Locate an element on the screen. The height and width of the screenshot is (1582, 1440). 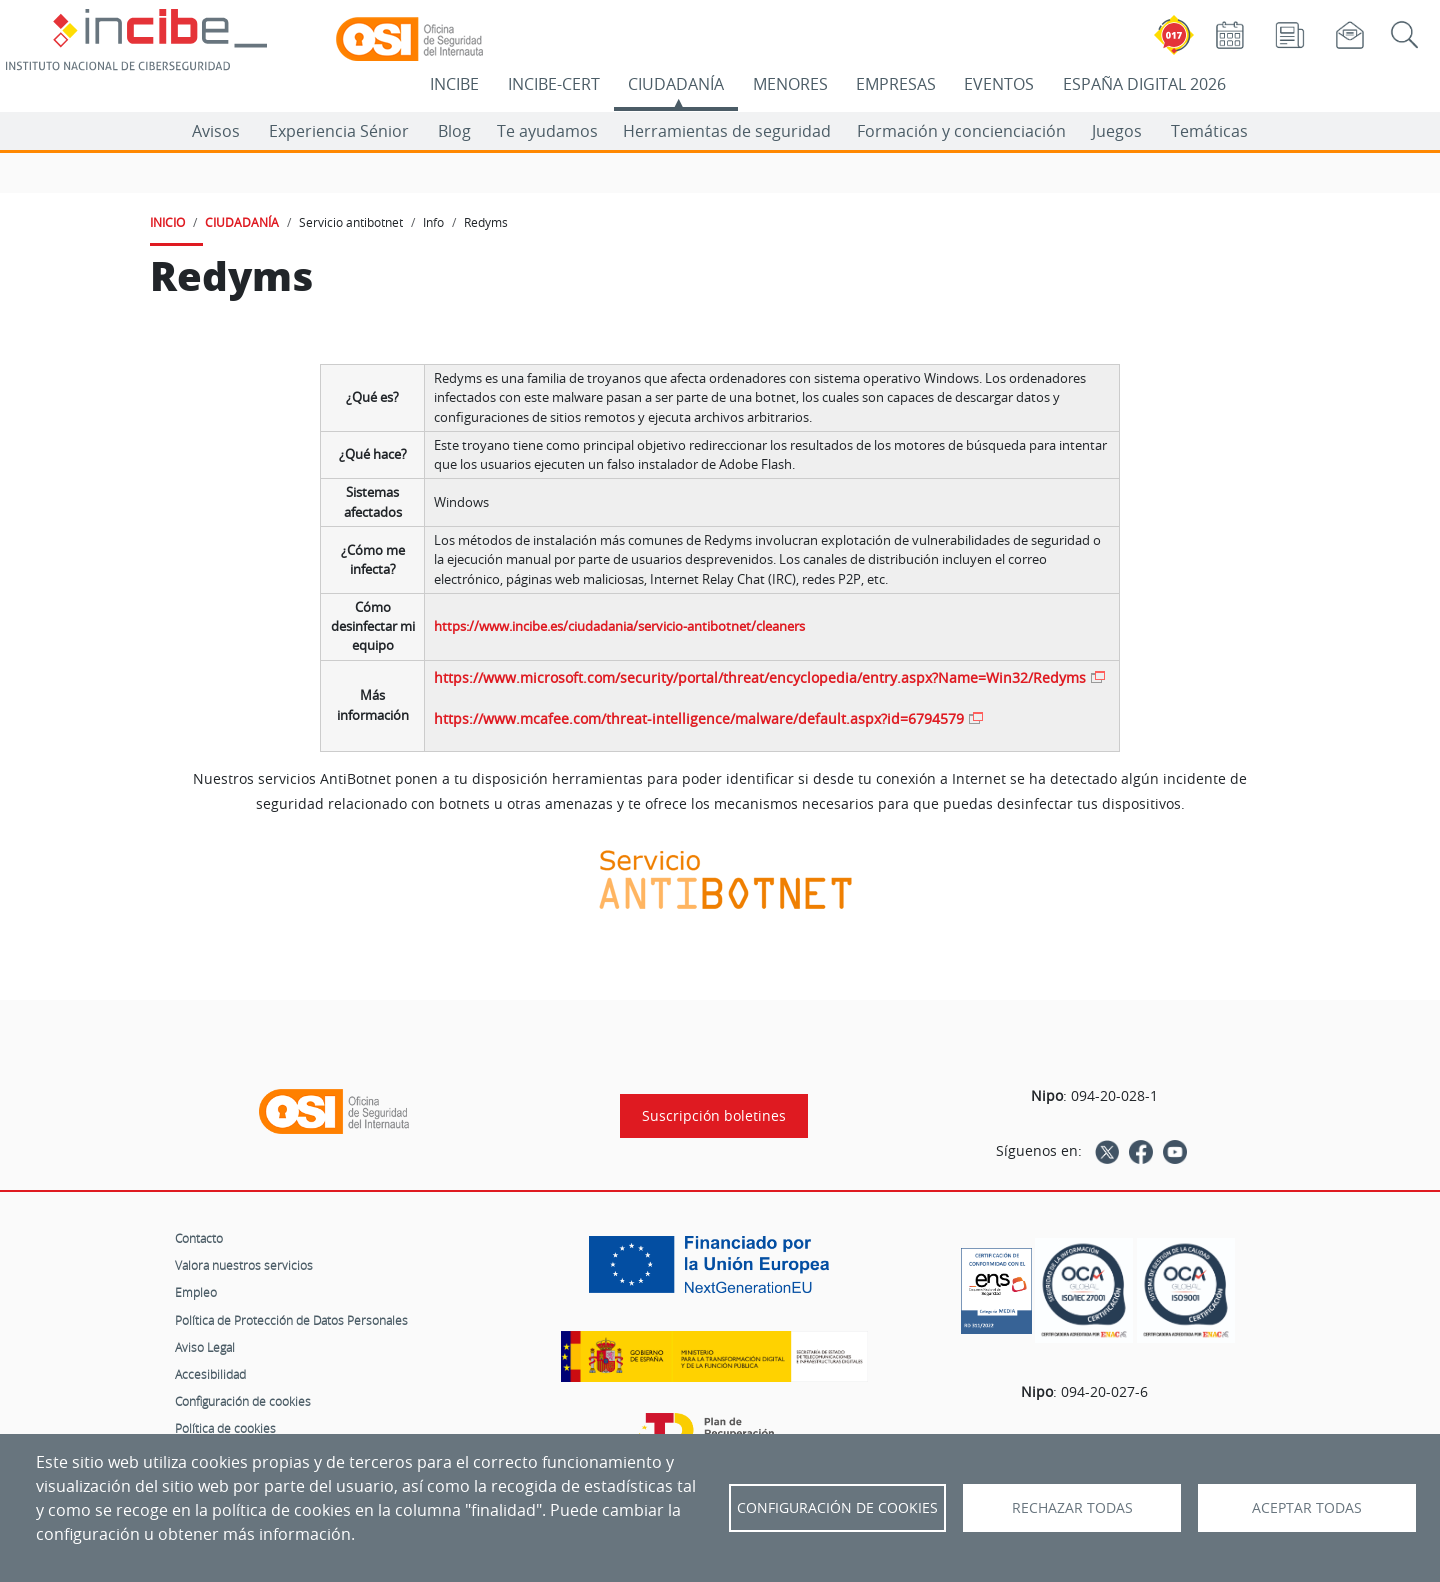
EVENTOS is located at coordinates (999, 84).